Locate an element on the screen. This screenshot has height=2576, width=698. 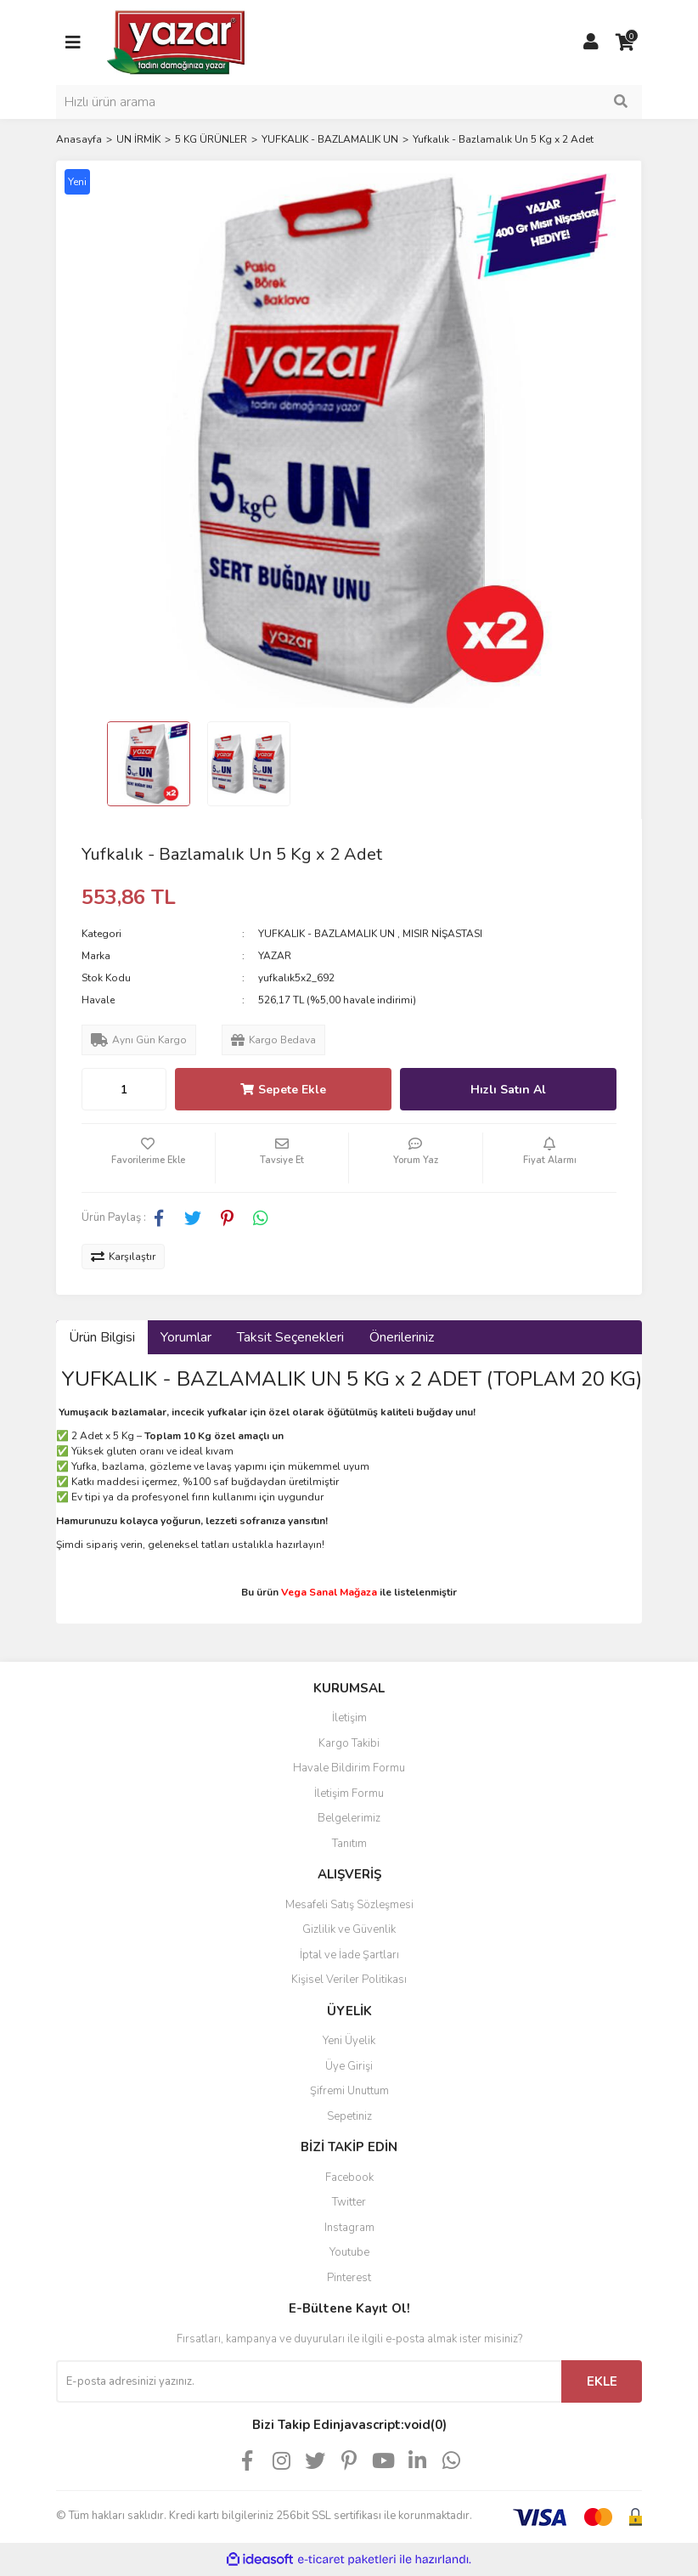
Şifremi Unuttum is located at coordinates (349, 2091).